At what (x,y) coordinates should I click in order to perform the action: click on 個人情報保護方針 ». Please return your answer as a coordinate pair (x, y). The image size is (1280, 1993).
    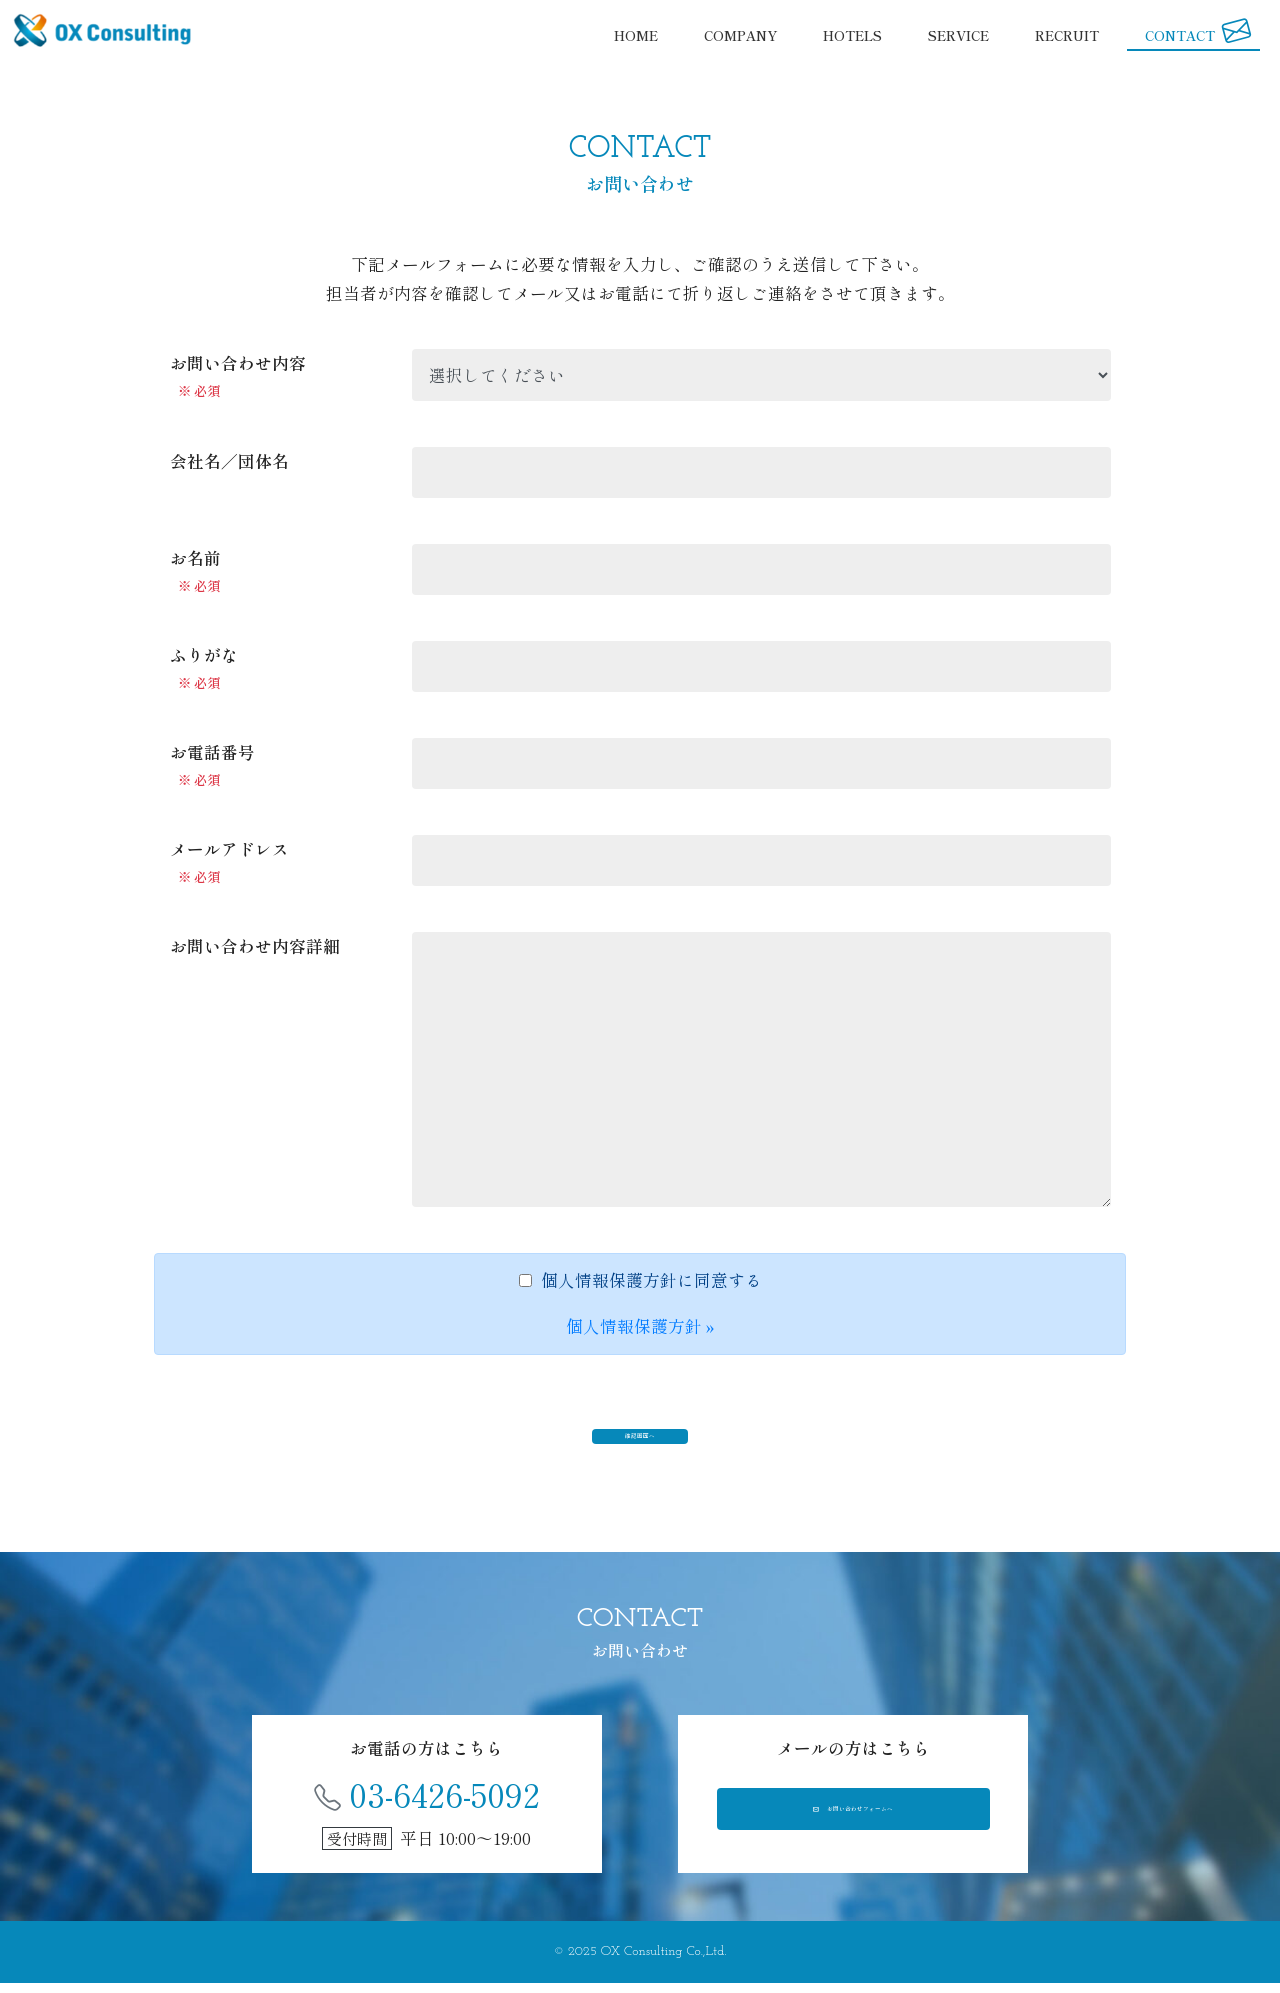
    Looking at the image, I should click on (640, 1326).